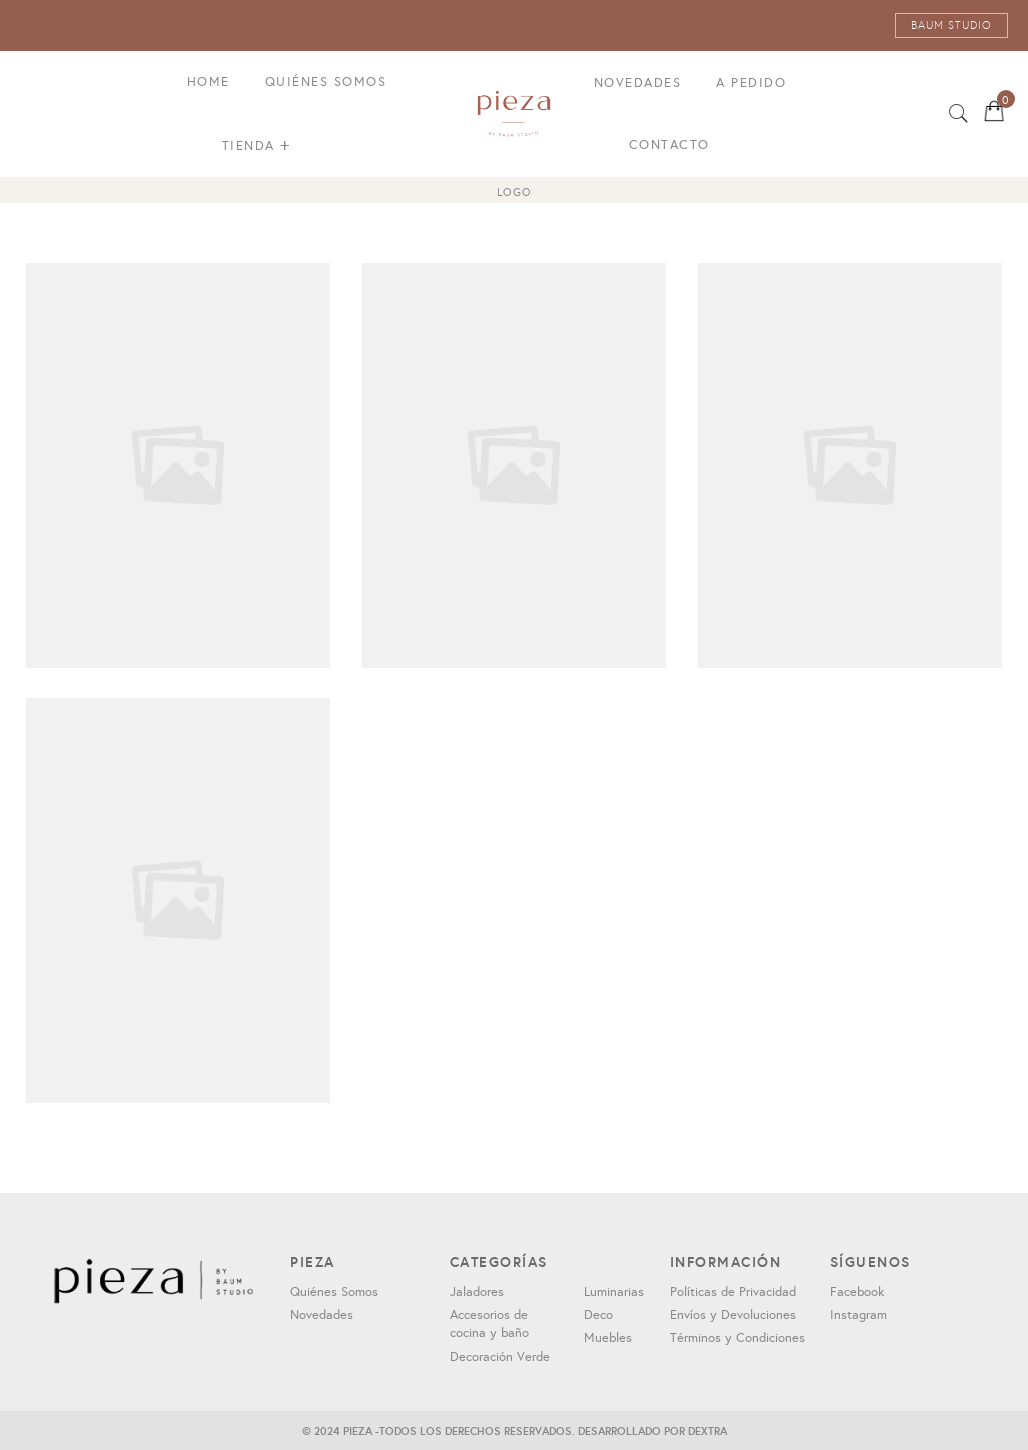 This screenshot has height=1450, width=1028. I want to click on Envíos y Devoluciones, so click(733, 1315).